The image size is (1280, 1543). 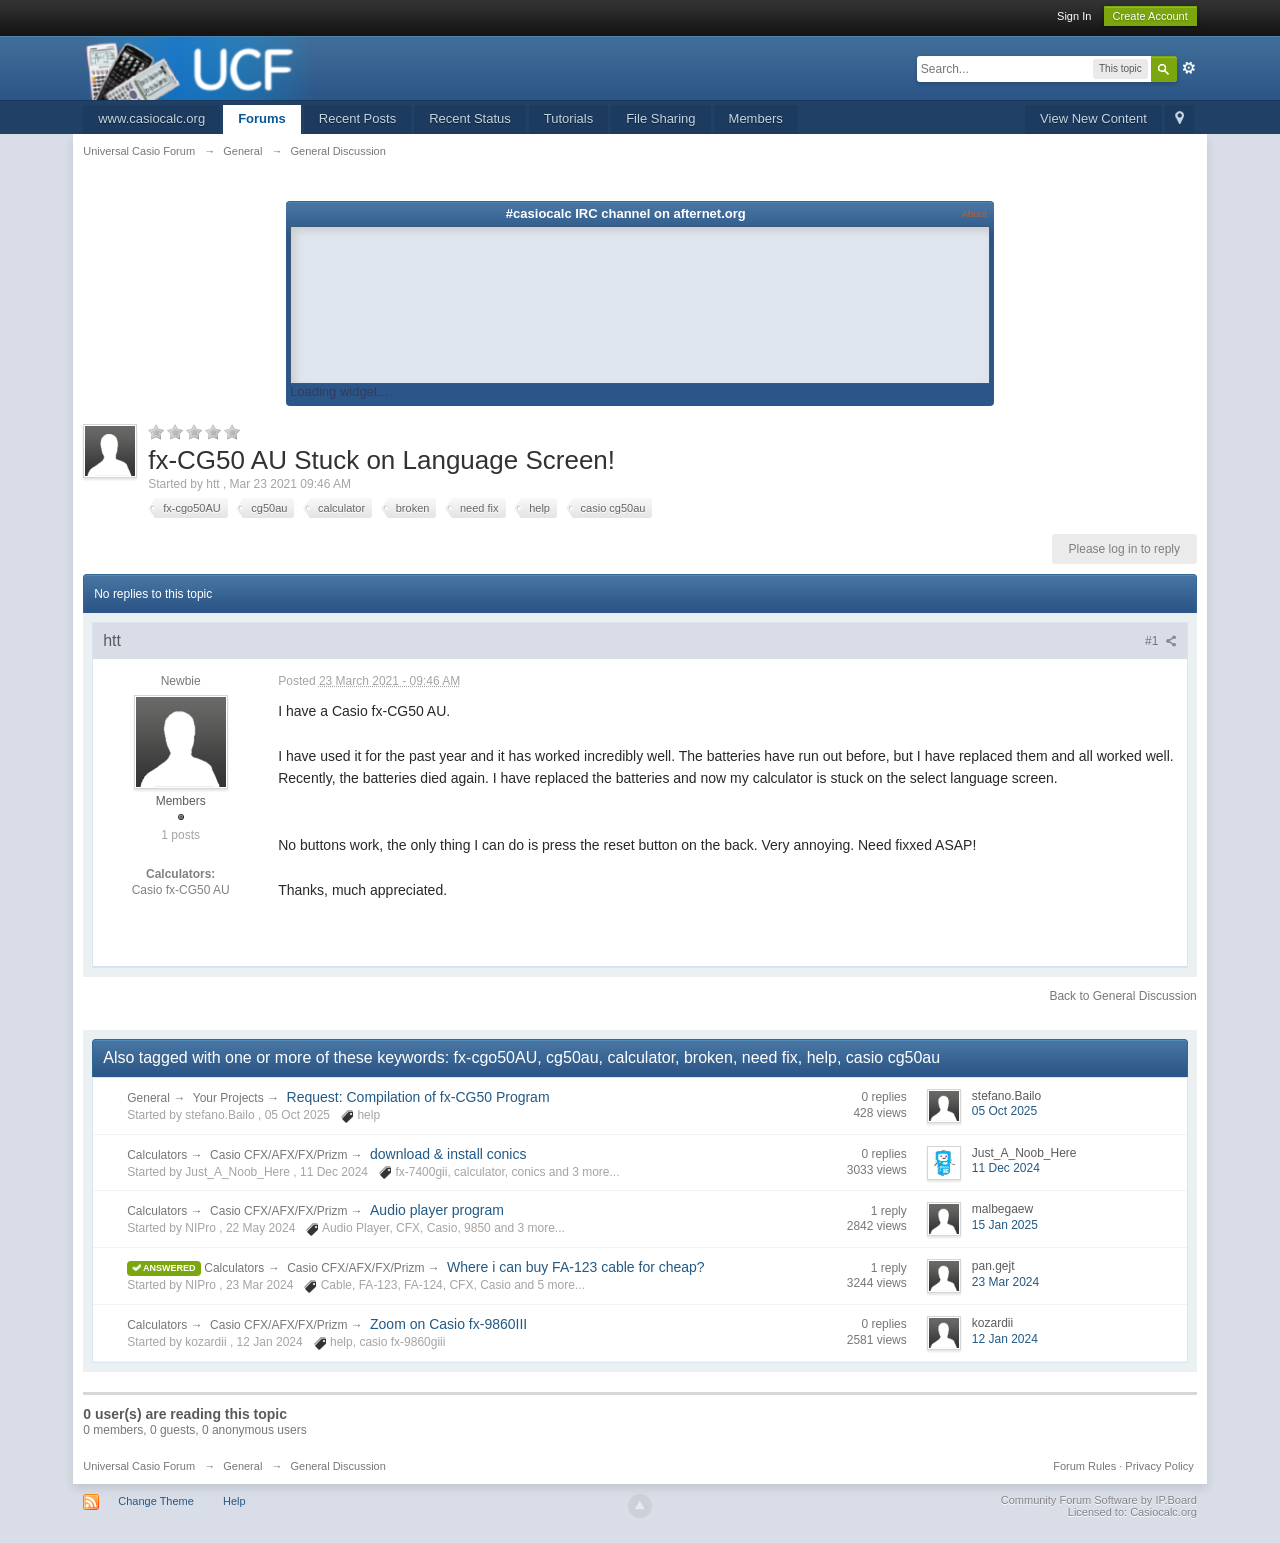 What do you see at coordinates (1099, 1500) in the screenshot?
I see `Community Forum Software by IP.Board` at bounding box center [1099, 1500].